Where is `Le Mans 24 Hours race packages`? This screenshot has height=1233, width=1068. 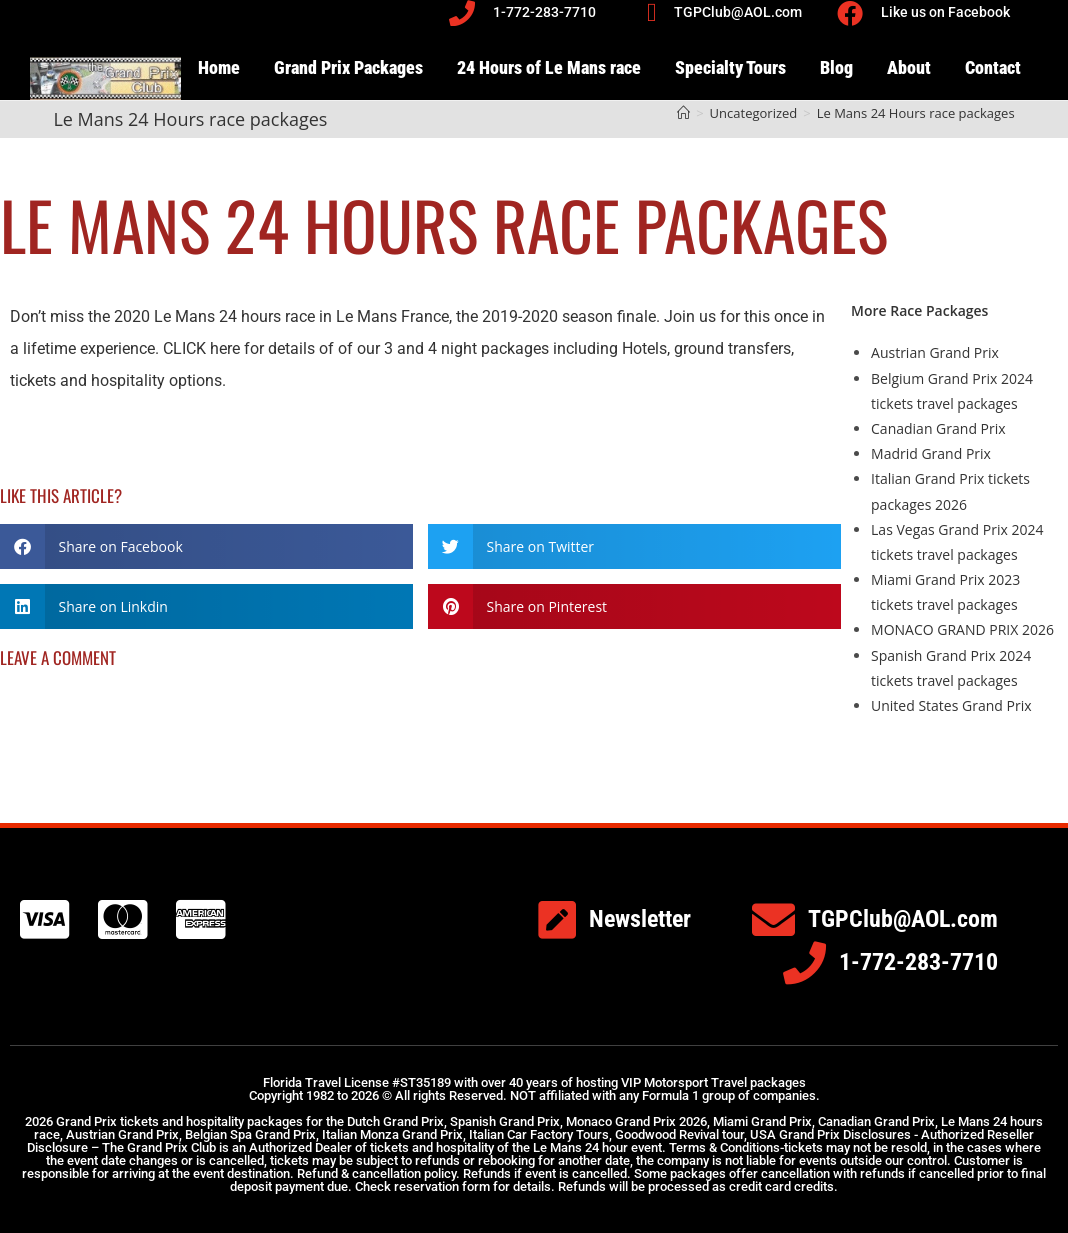 Le Mans 24 Hours race packages is located at coordinates (916, 113).